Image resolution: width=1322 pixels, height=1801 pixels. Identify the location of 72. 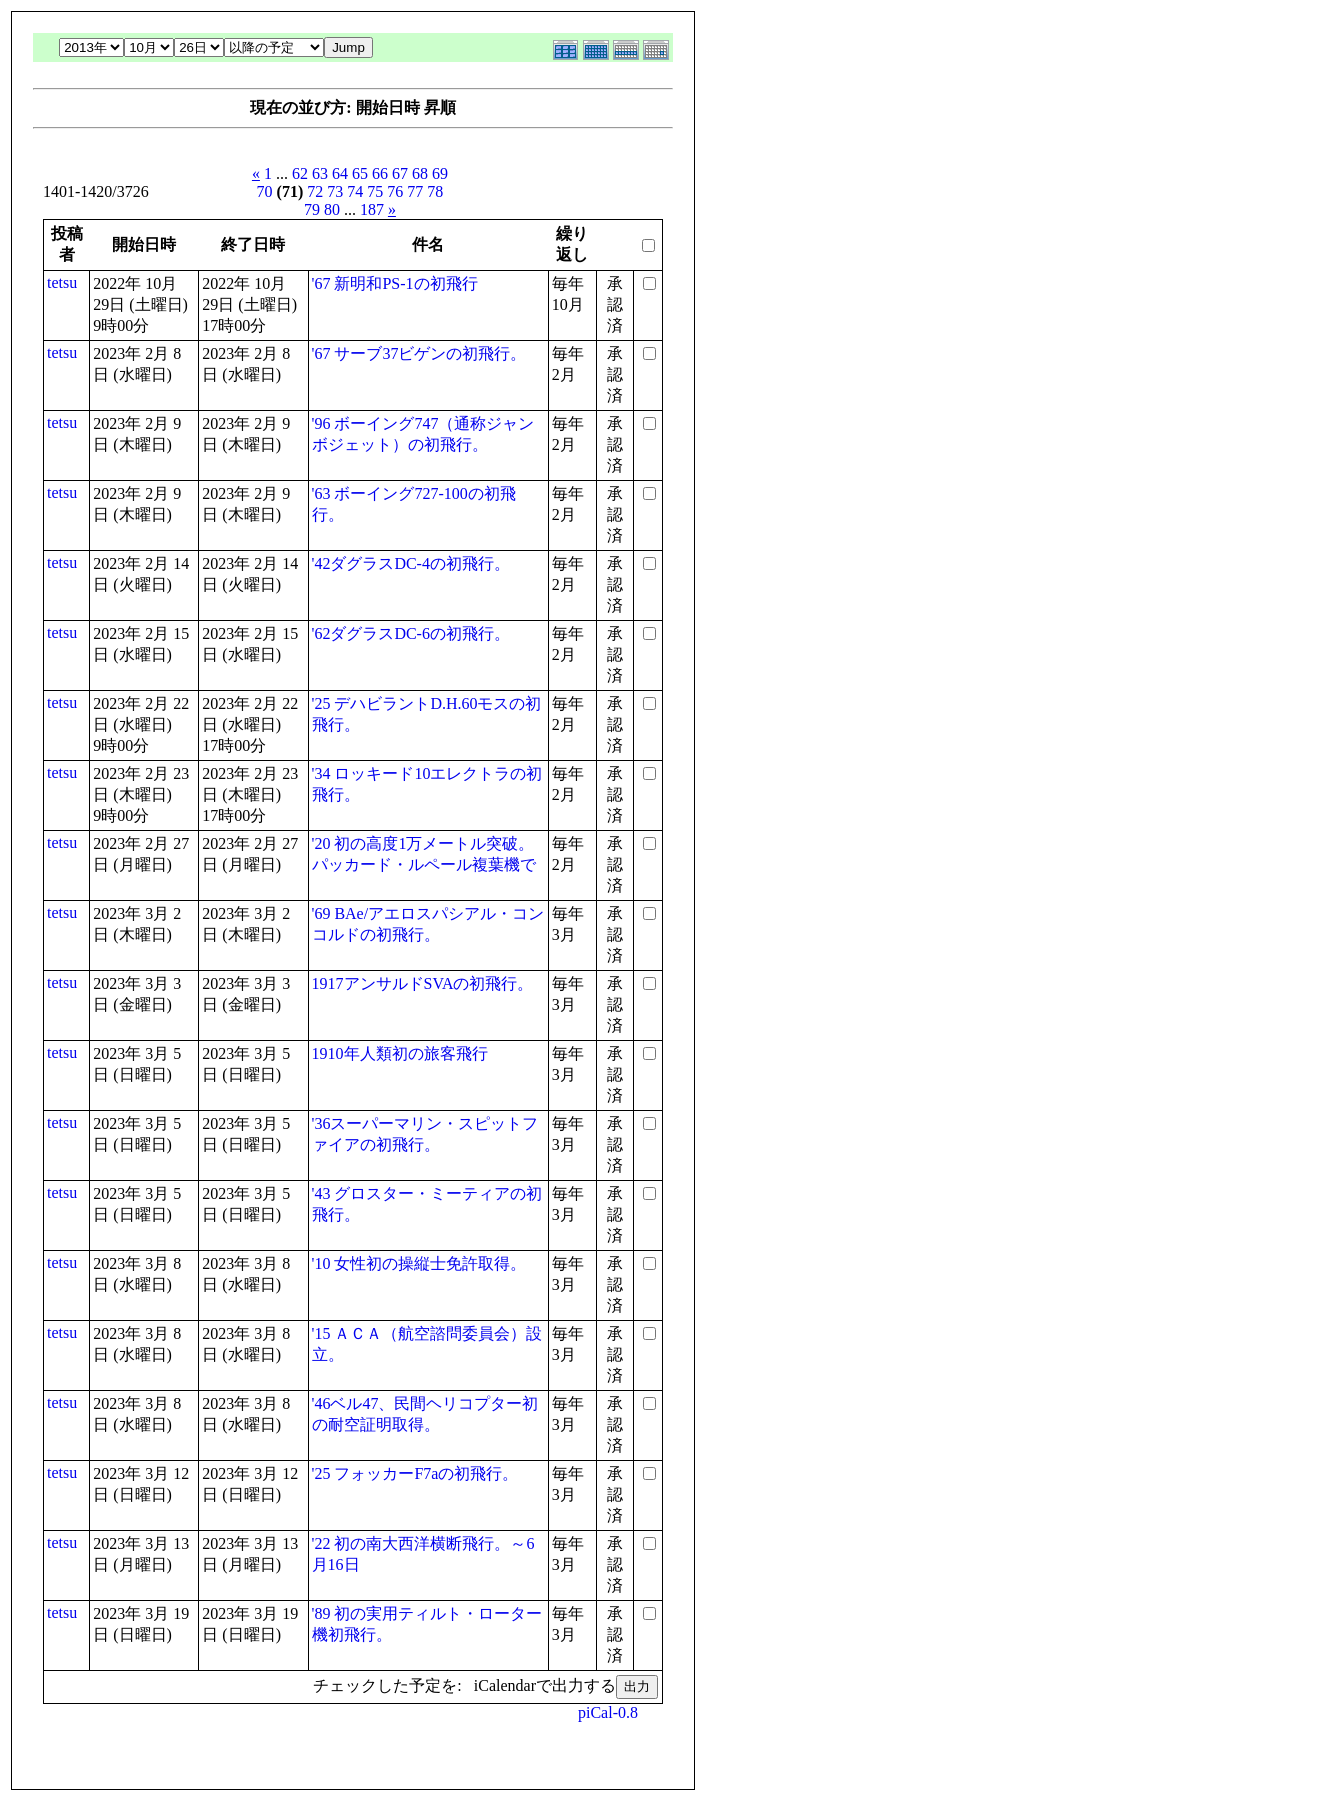
(315, 191).